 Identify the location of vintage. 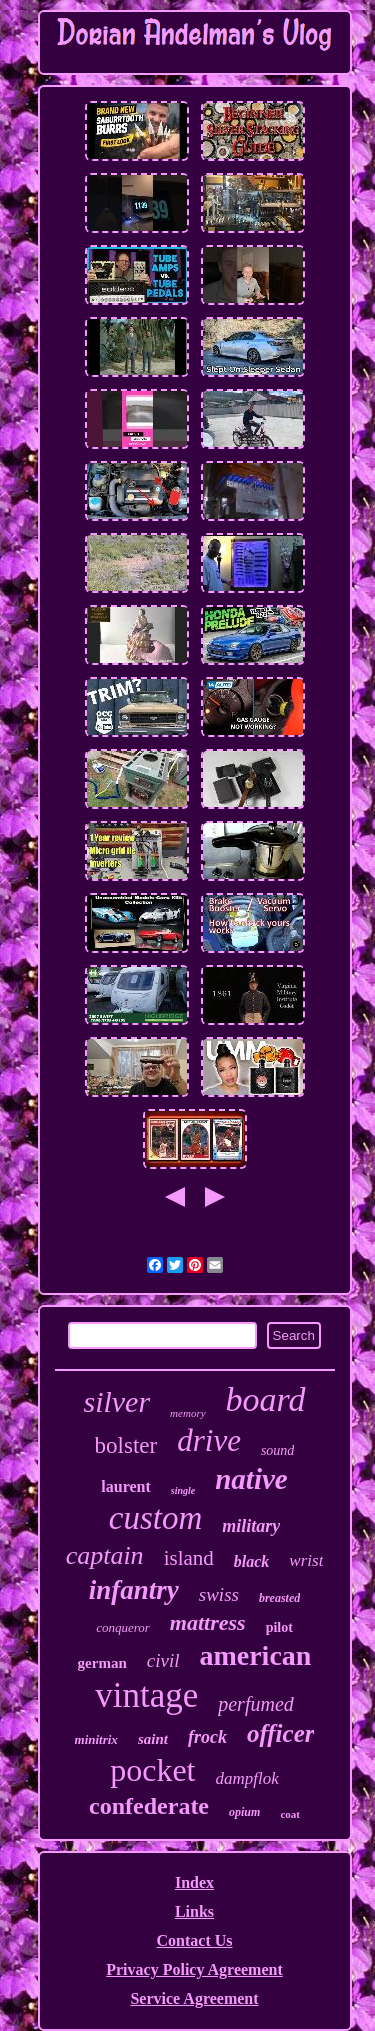
(146, 1695).